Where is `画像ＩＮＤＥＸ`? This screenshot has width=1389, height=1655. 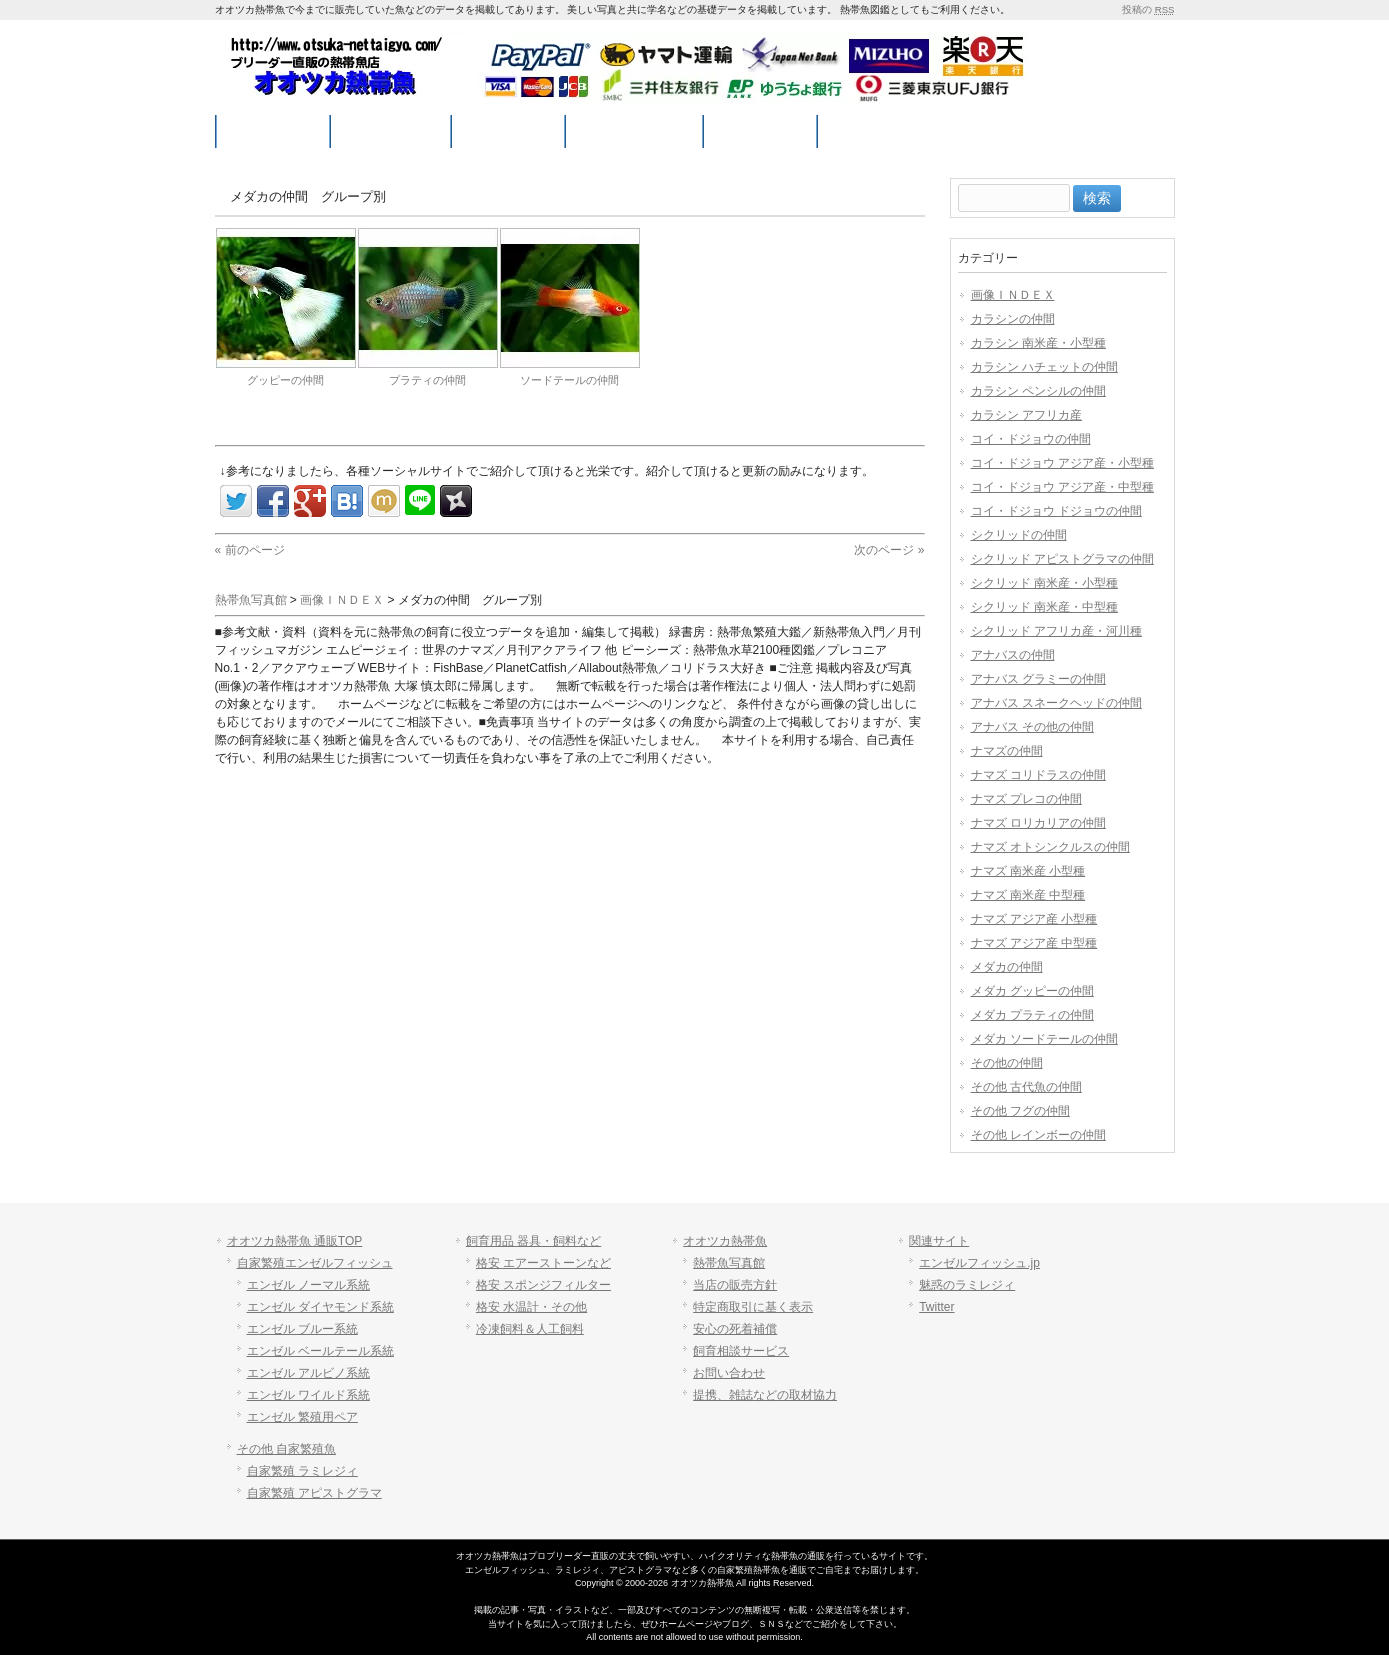 画像ＩＮＤＥＸ is located at coordinates (1013, 295).